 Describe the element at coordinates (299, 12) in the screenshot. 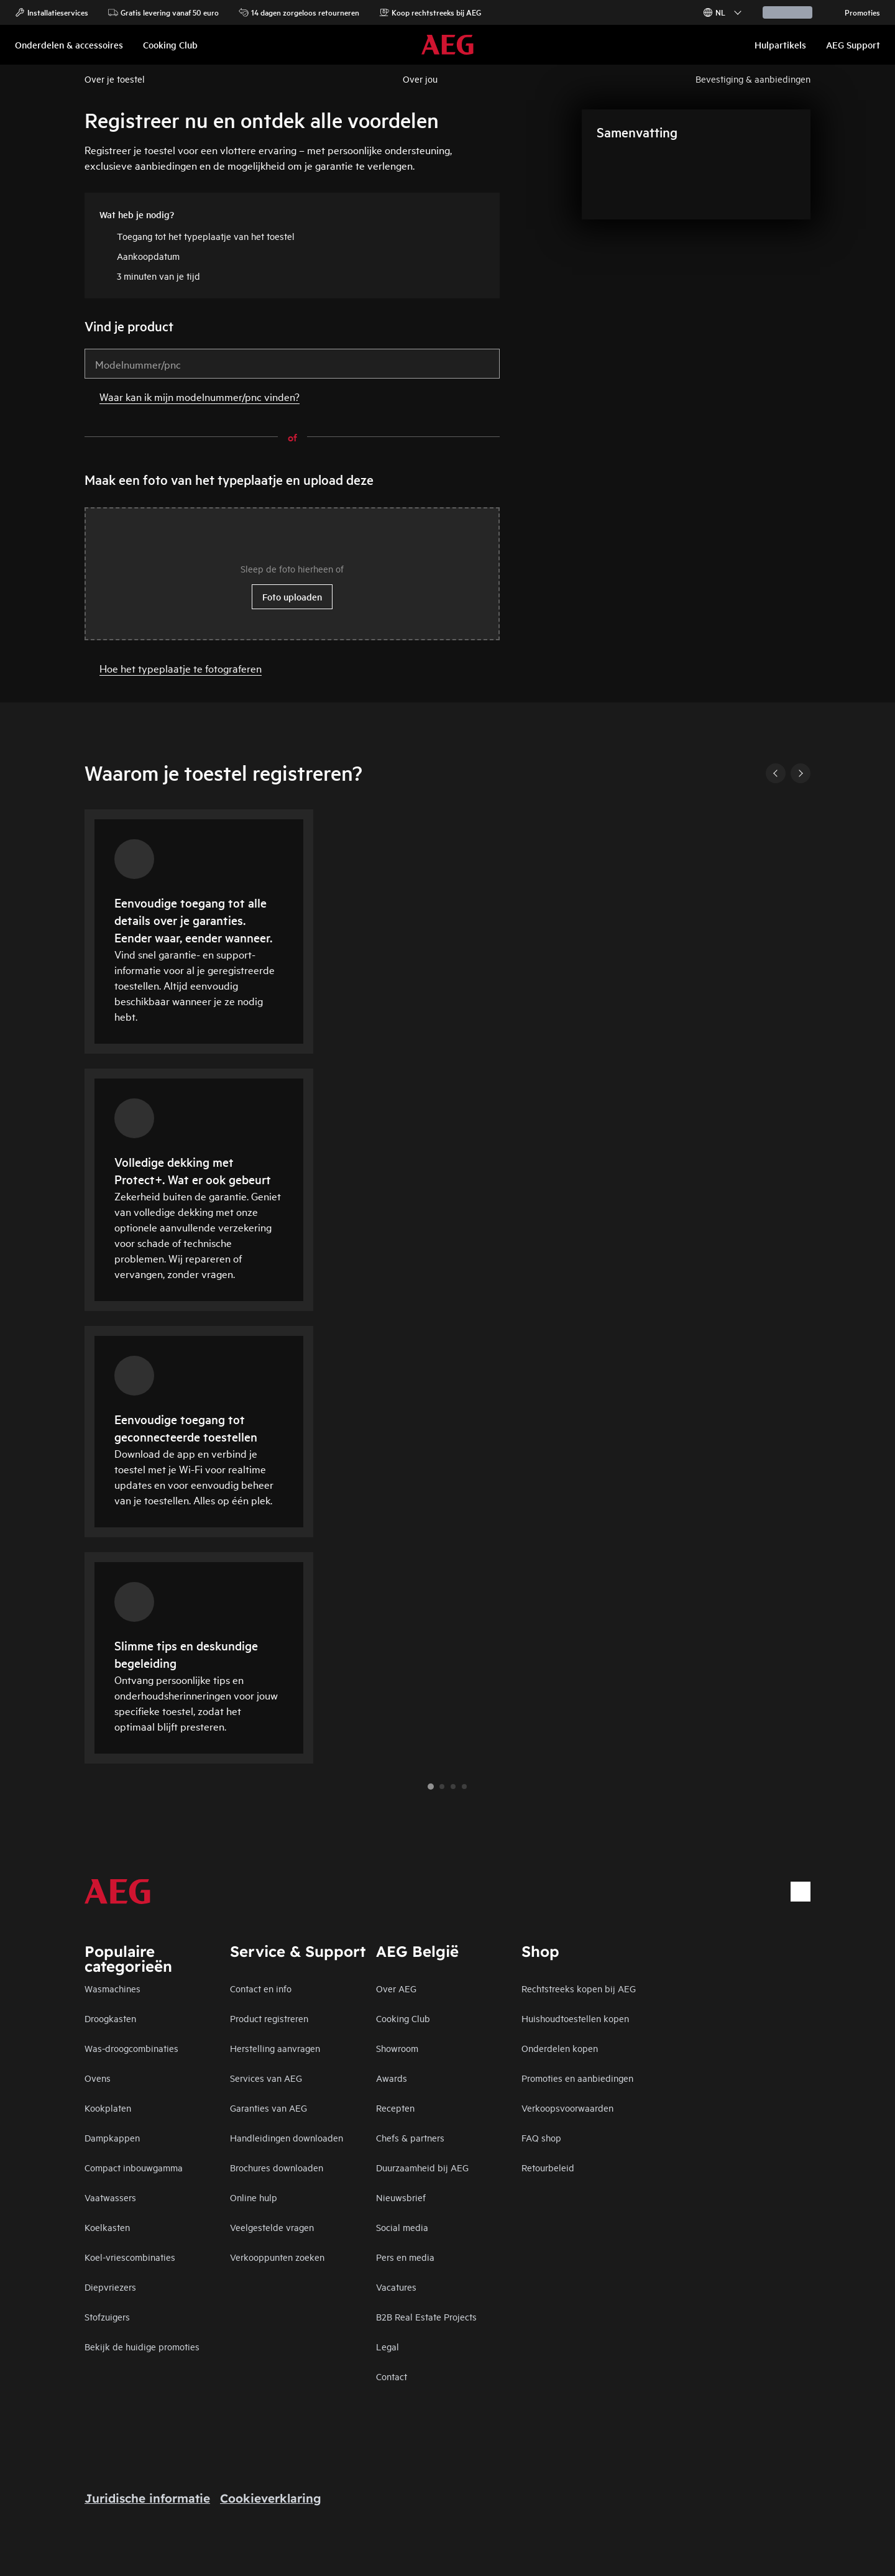

I see `14 dagen zorgeloos retourneren` at that location.